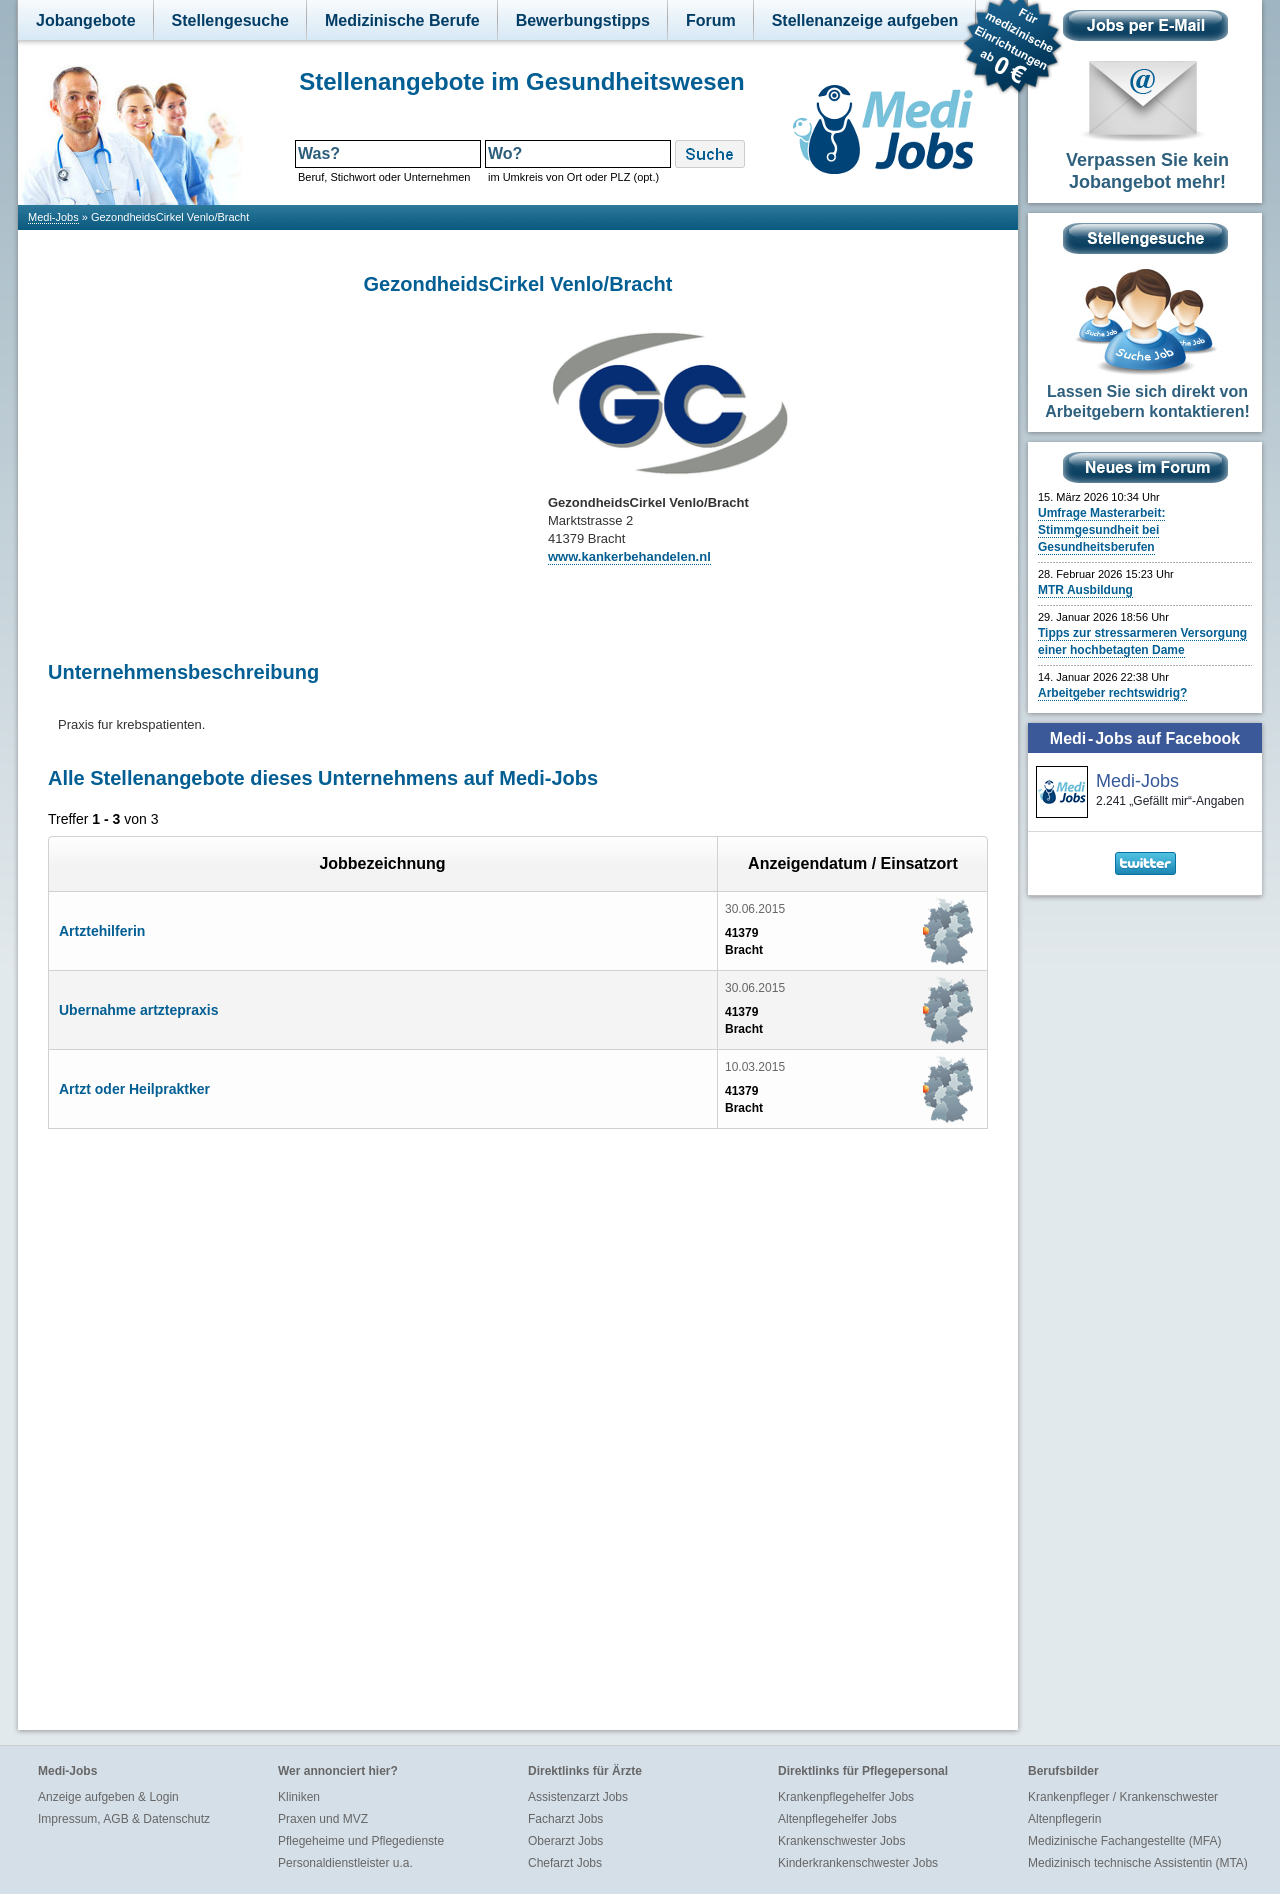 This screenshot has height=1894, width=1280. Describe the element at coordinates (565, 1819) in the screenshot. I see `Facharzt Jobs` at that location.